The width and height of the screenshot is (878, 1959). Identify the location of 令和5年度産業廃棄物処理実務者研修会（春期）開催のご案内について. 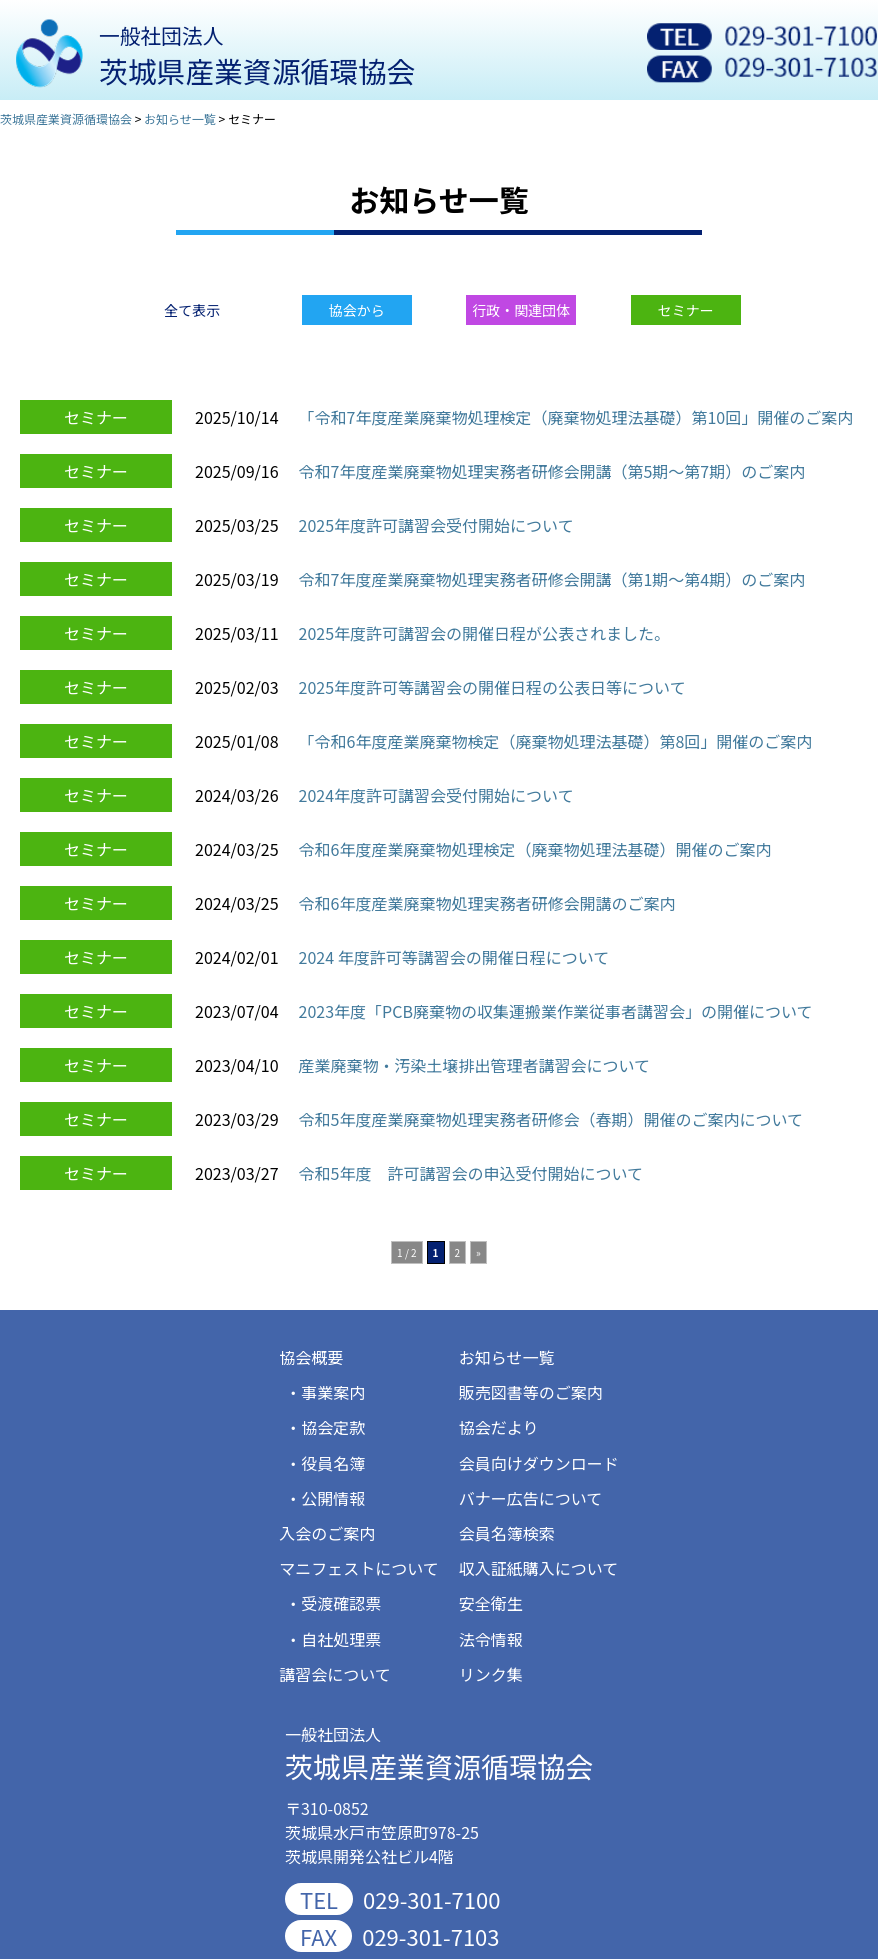
(551, 1119).